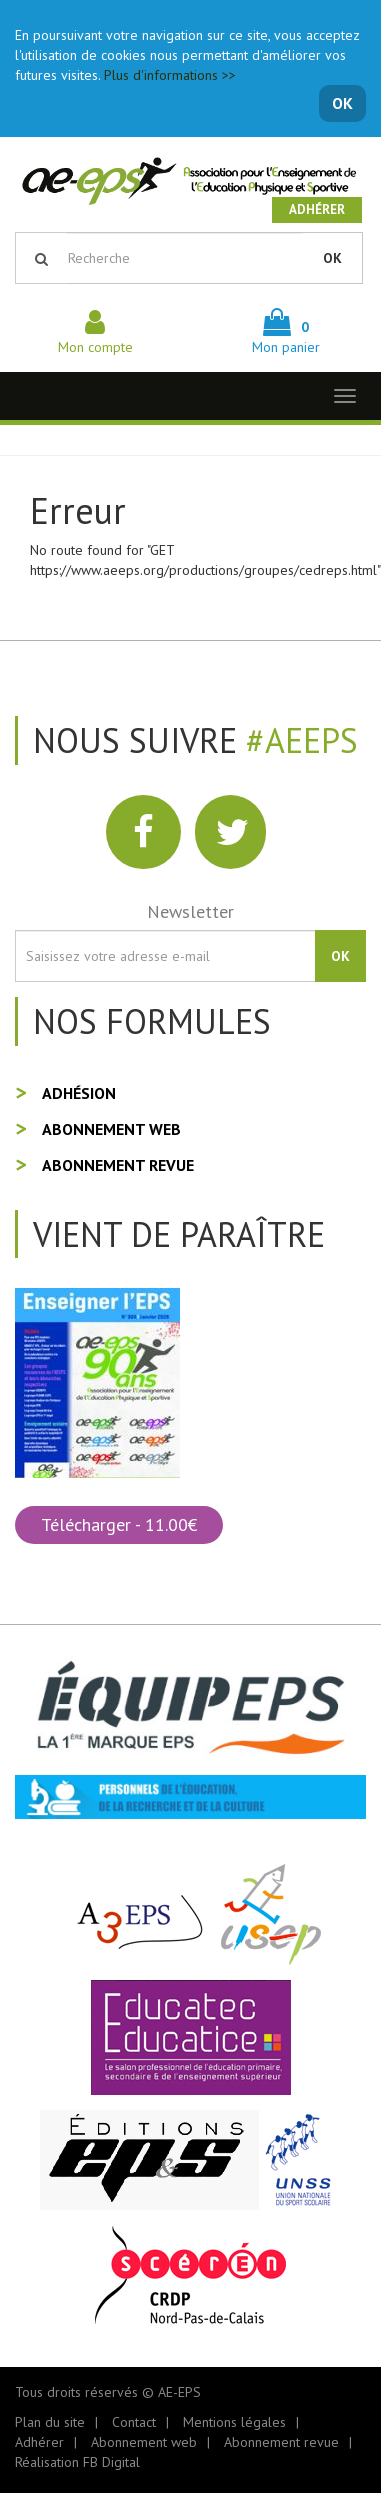  What do you see at coordinates (317, 209) in the screenshot?
I see `Adhérer` at bounding box center [317, 209].